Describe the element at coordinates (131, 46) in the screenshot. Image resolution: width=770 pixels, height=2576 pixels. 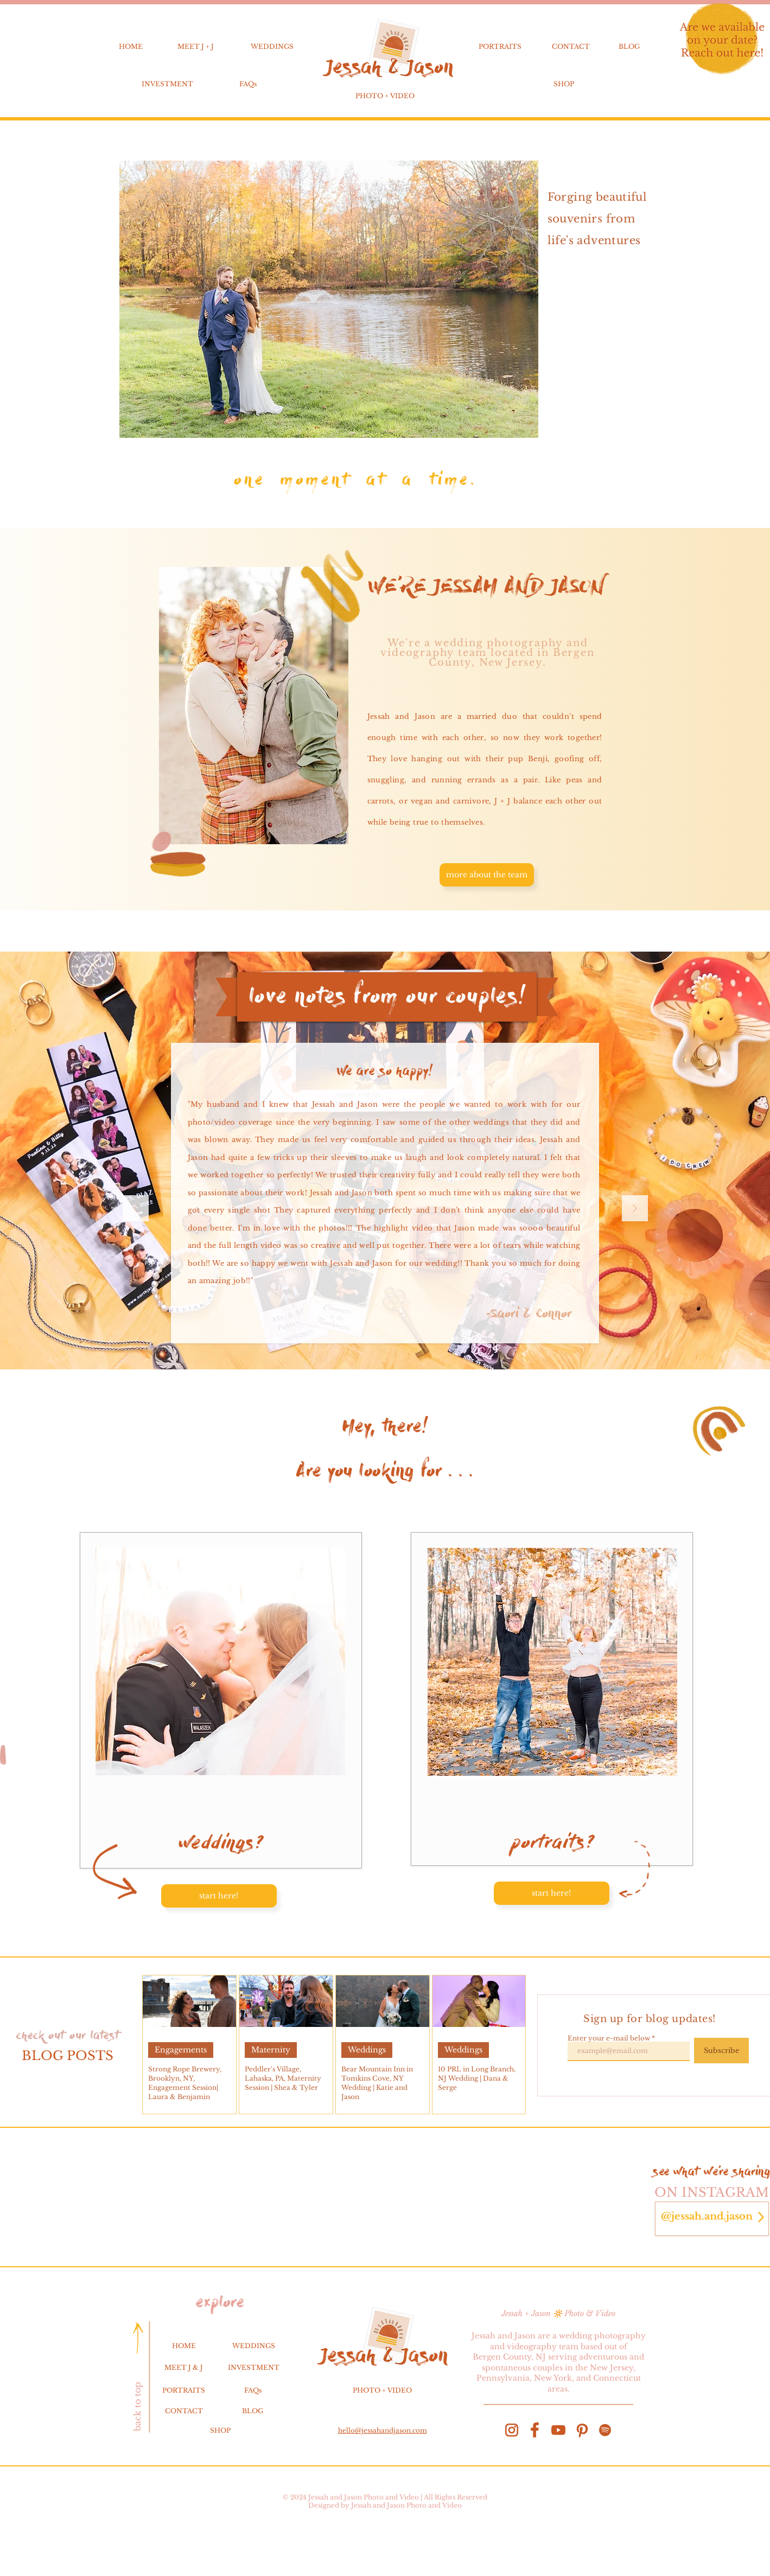
I see `HOME` at that location.